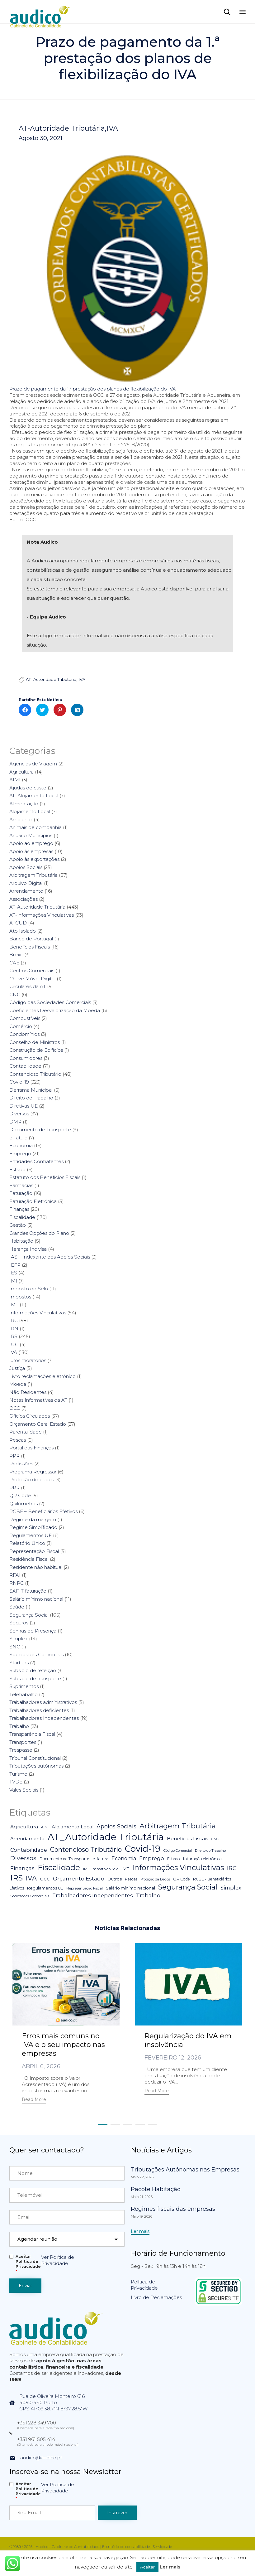 The height and width of the screenshot is (2576, 255). I want to click on Ajudas de custo, so click(27, 788).